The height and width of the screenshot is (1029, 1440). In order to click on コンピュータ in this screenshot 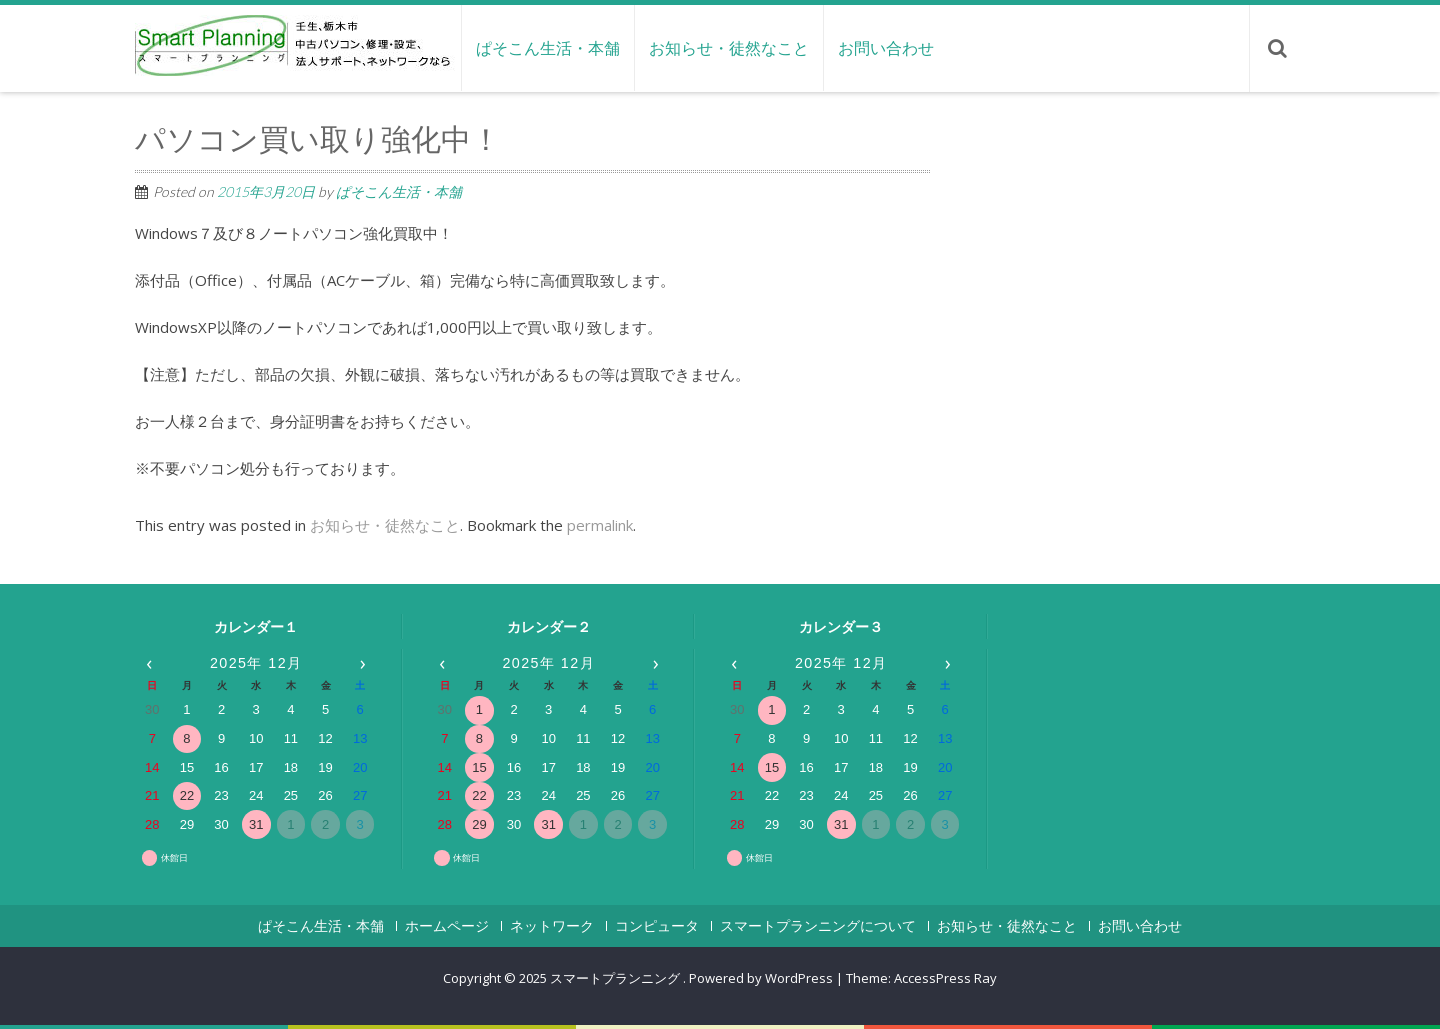, I will do `click(657, 926)`.